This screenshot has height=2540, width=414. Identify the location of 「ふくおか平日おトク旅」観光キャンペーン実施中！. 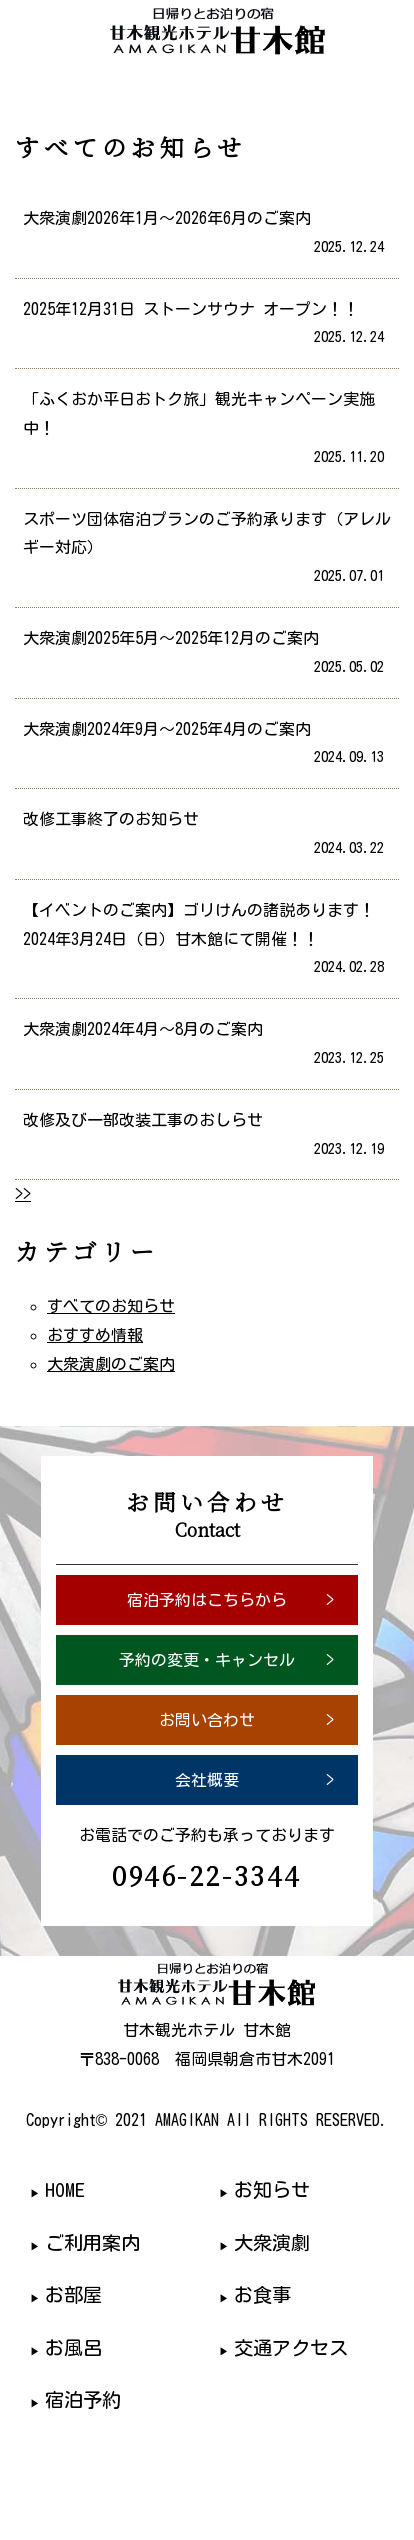
(200, 431).